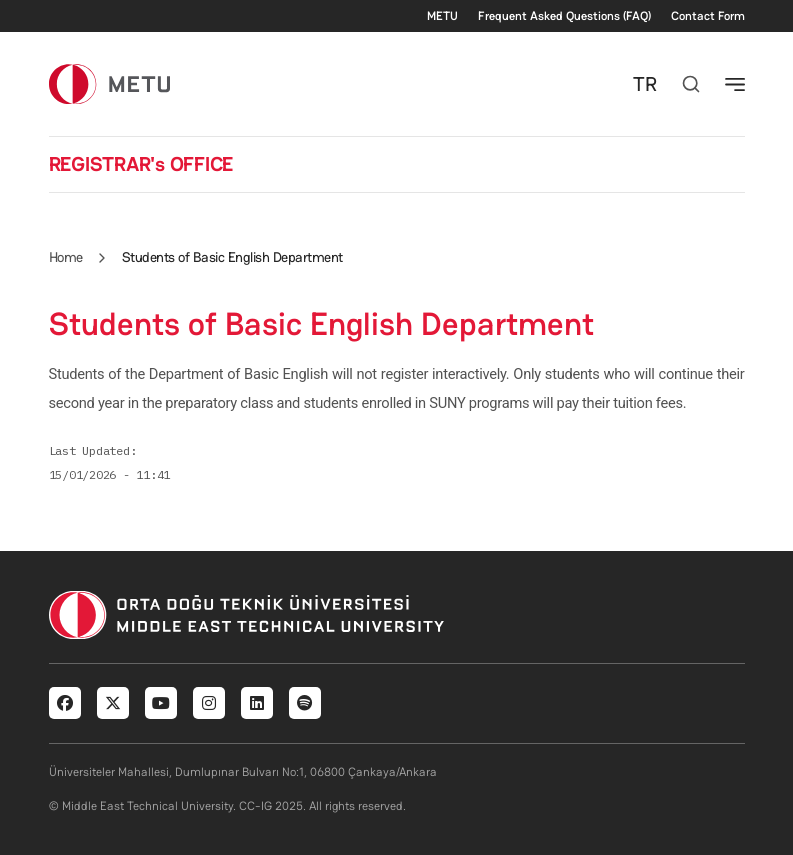  Describe the element at coordinates (442, 16) in the screenshot. I see `METU` at that location.